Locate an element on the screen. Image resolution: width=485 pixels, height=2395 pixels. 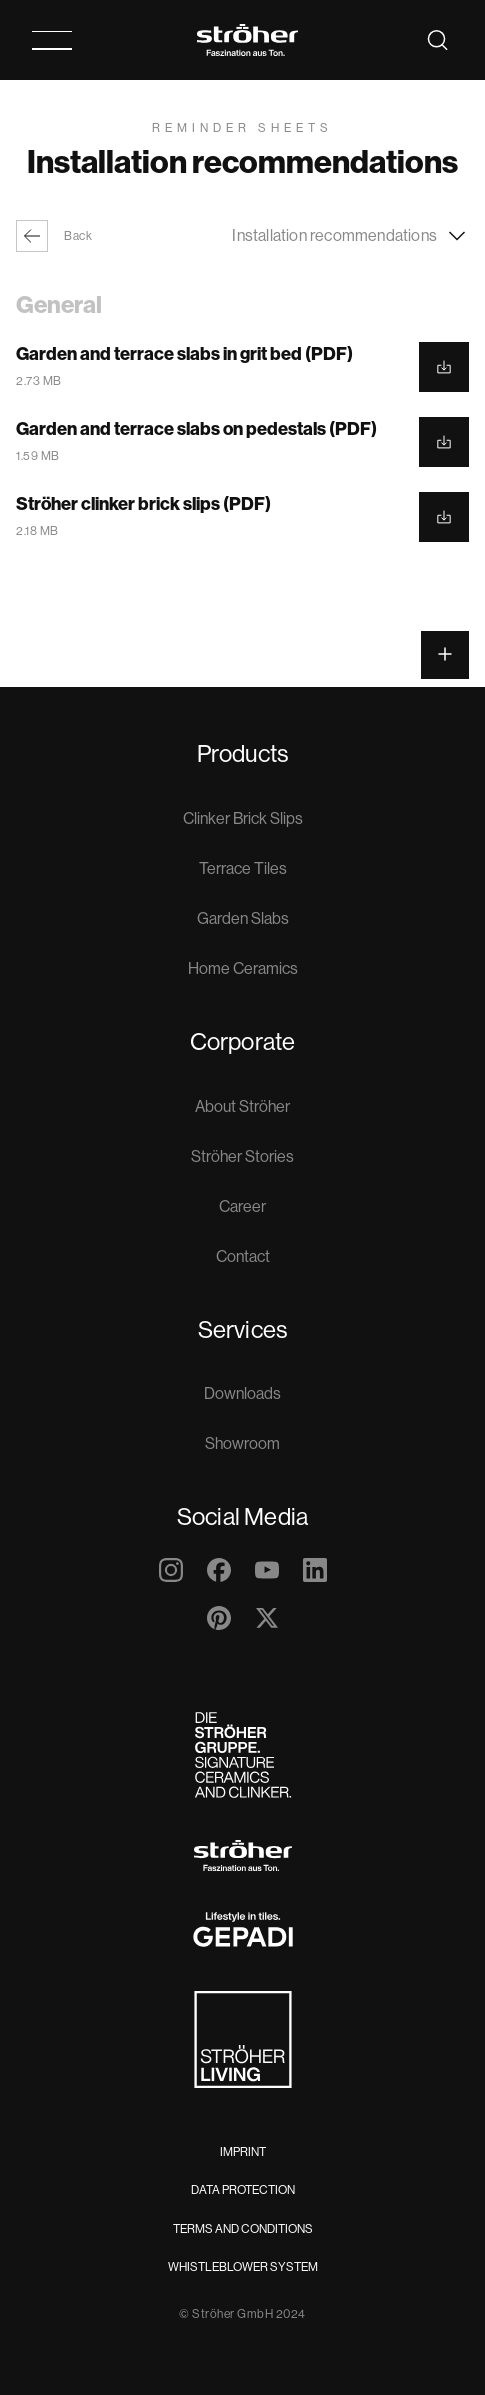
Contact is located at coordinates (243, 1256).